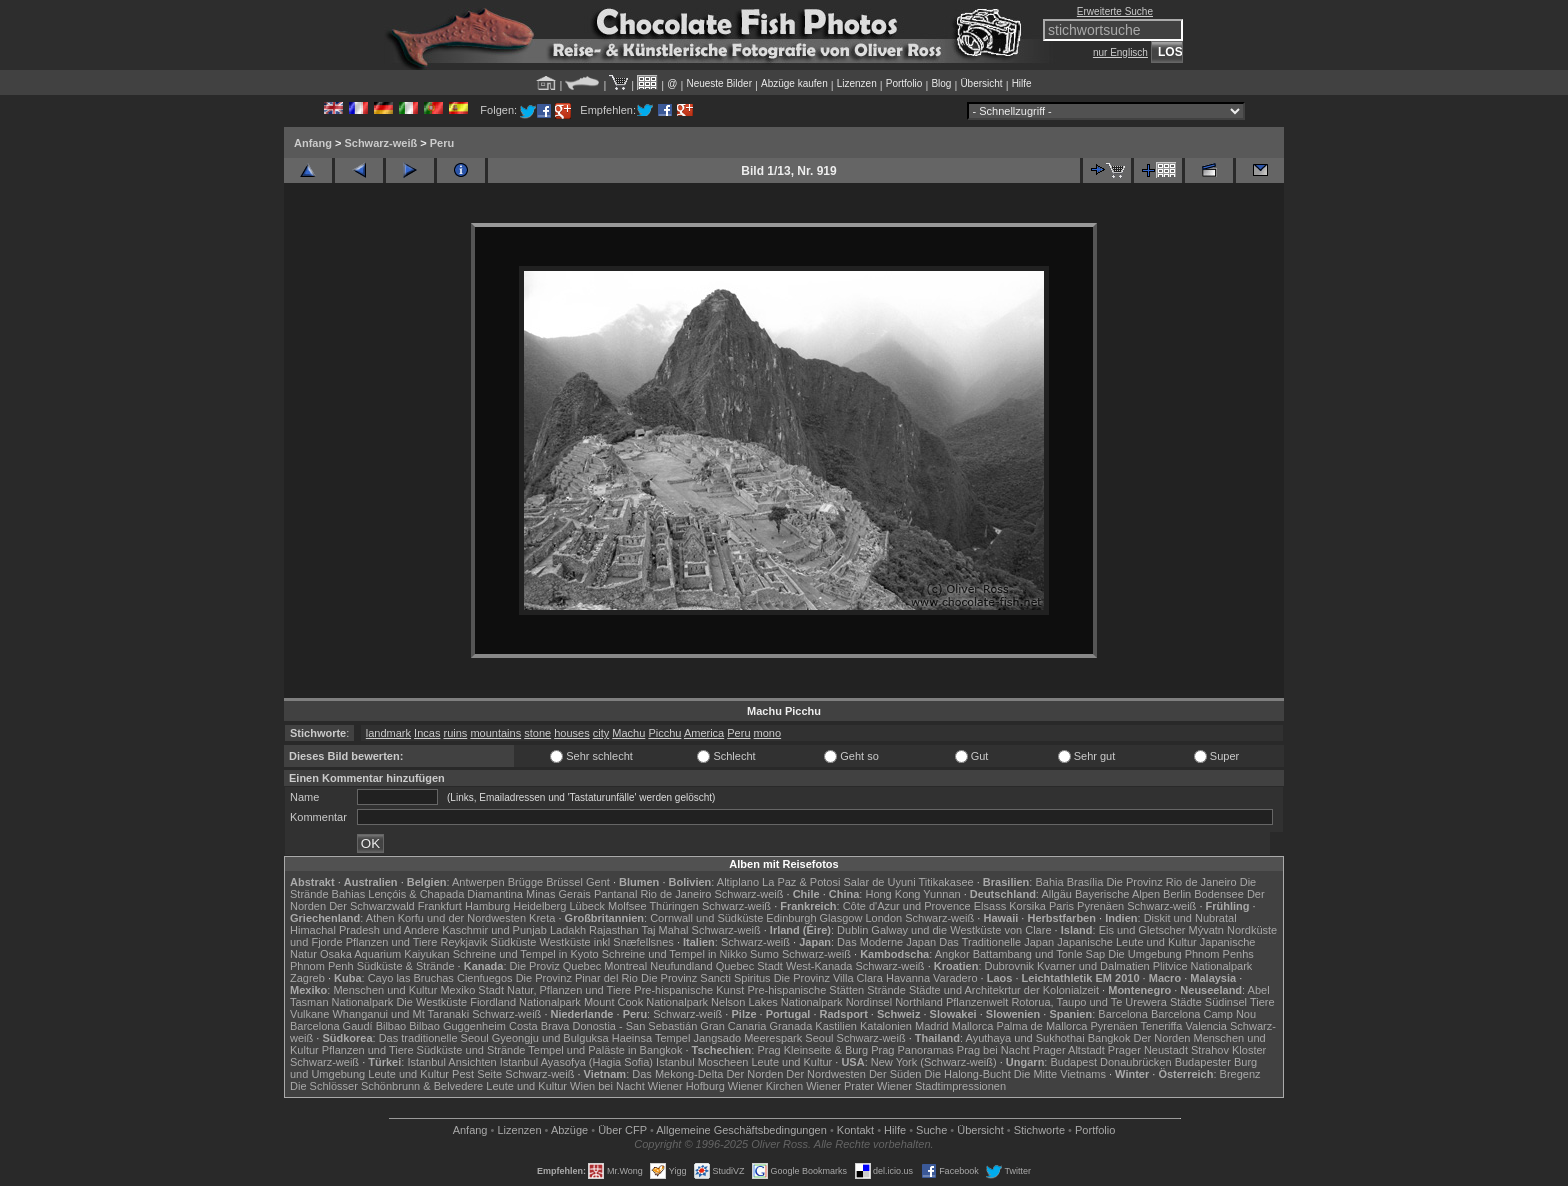  What do you see at coordinates (598, 882) in the screenshot?
I see `Gent` at bounding box center [598, 882].